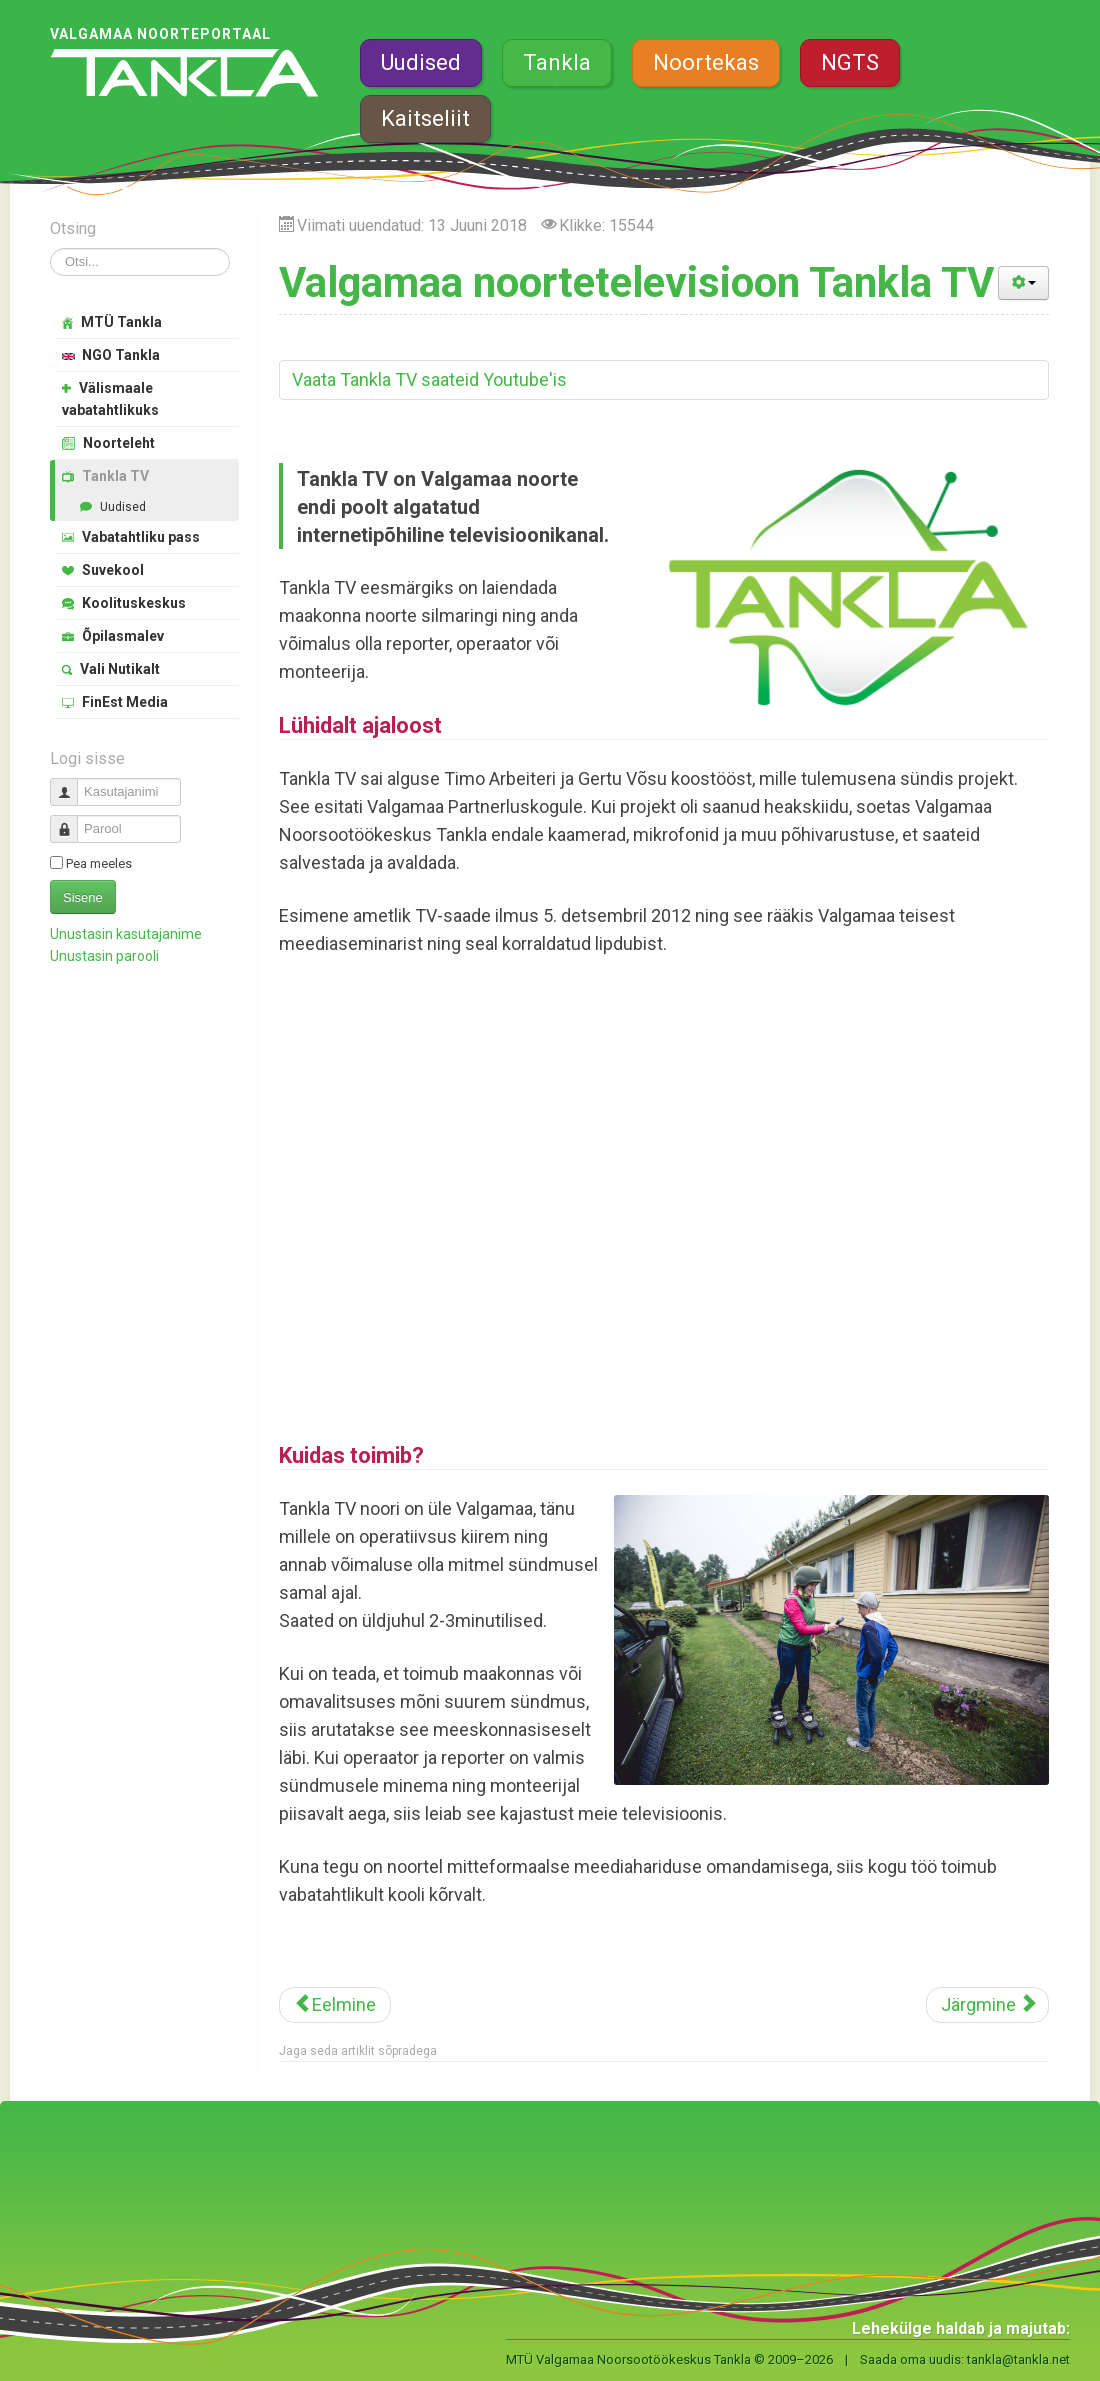 Image resolution: width=1100 pixels, height=2381 pixels. I want to click on Kasutajanimi, so click(71, 783).